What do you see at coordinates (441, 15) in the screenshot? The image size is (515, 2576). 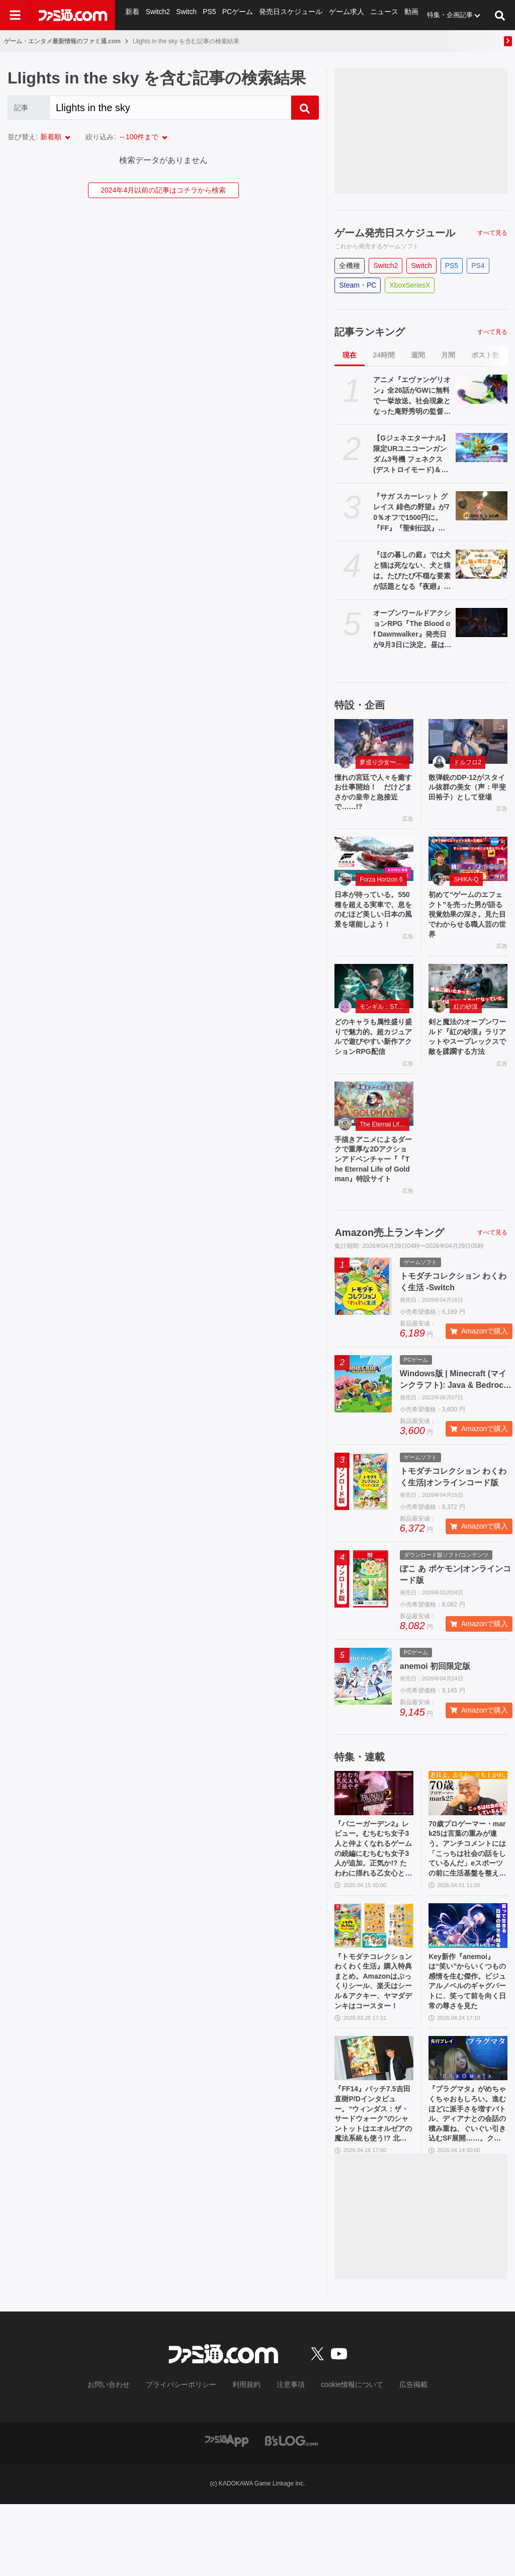 I see `特集・企画記事` at bounding box center [441, 15].